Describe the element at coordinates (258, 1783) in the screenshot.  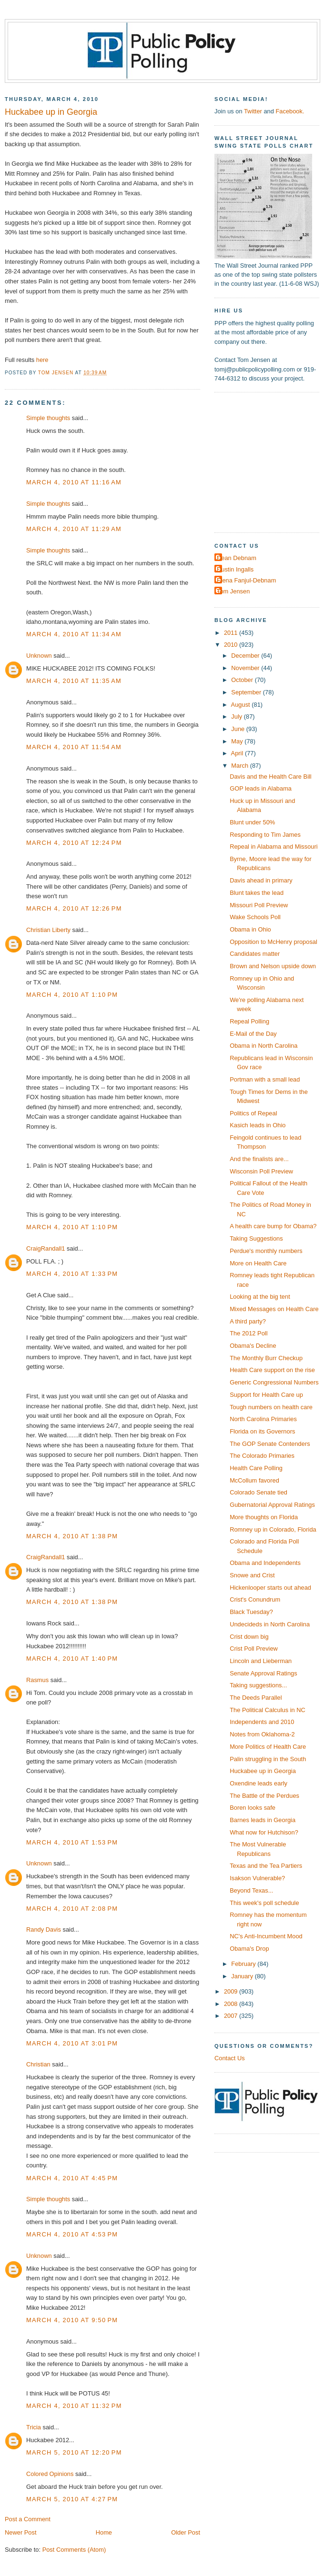
I see `Oxendine leads early` at that location.